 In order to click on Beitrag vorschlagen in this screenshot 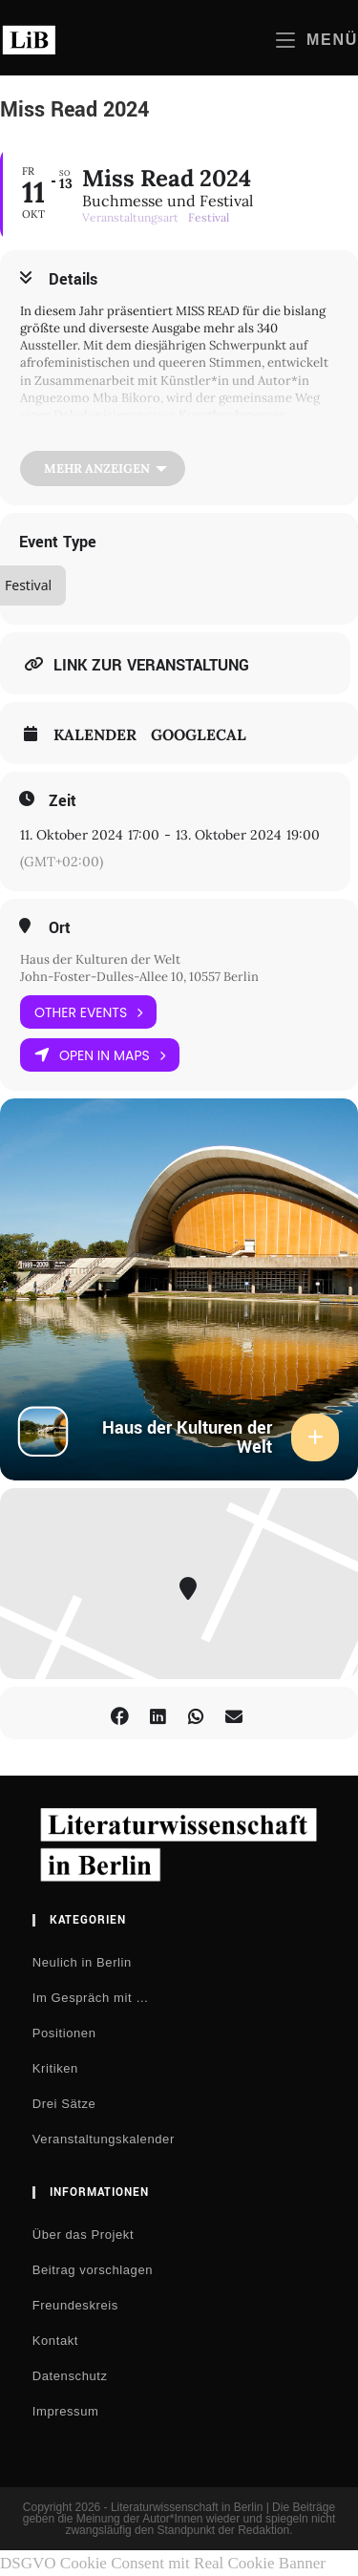, I will do `click(92, 2270)`.